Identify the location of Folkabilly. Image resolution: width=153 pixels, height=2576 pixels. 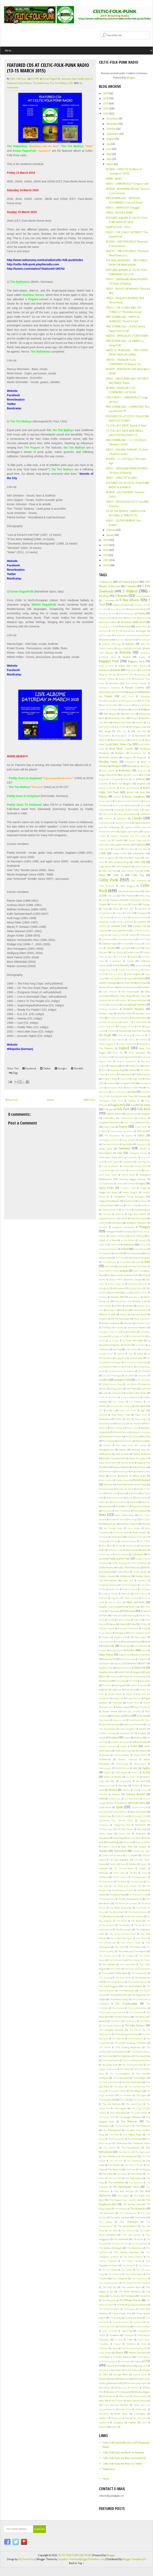
(145, 1113).